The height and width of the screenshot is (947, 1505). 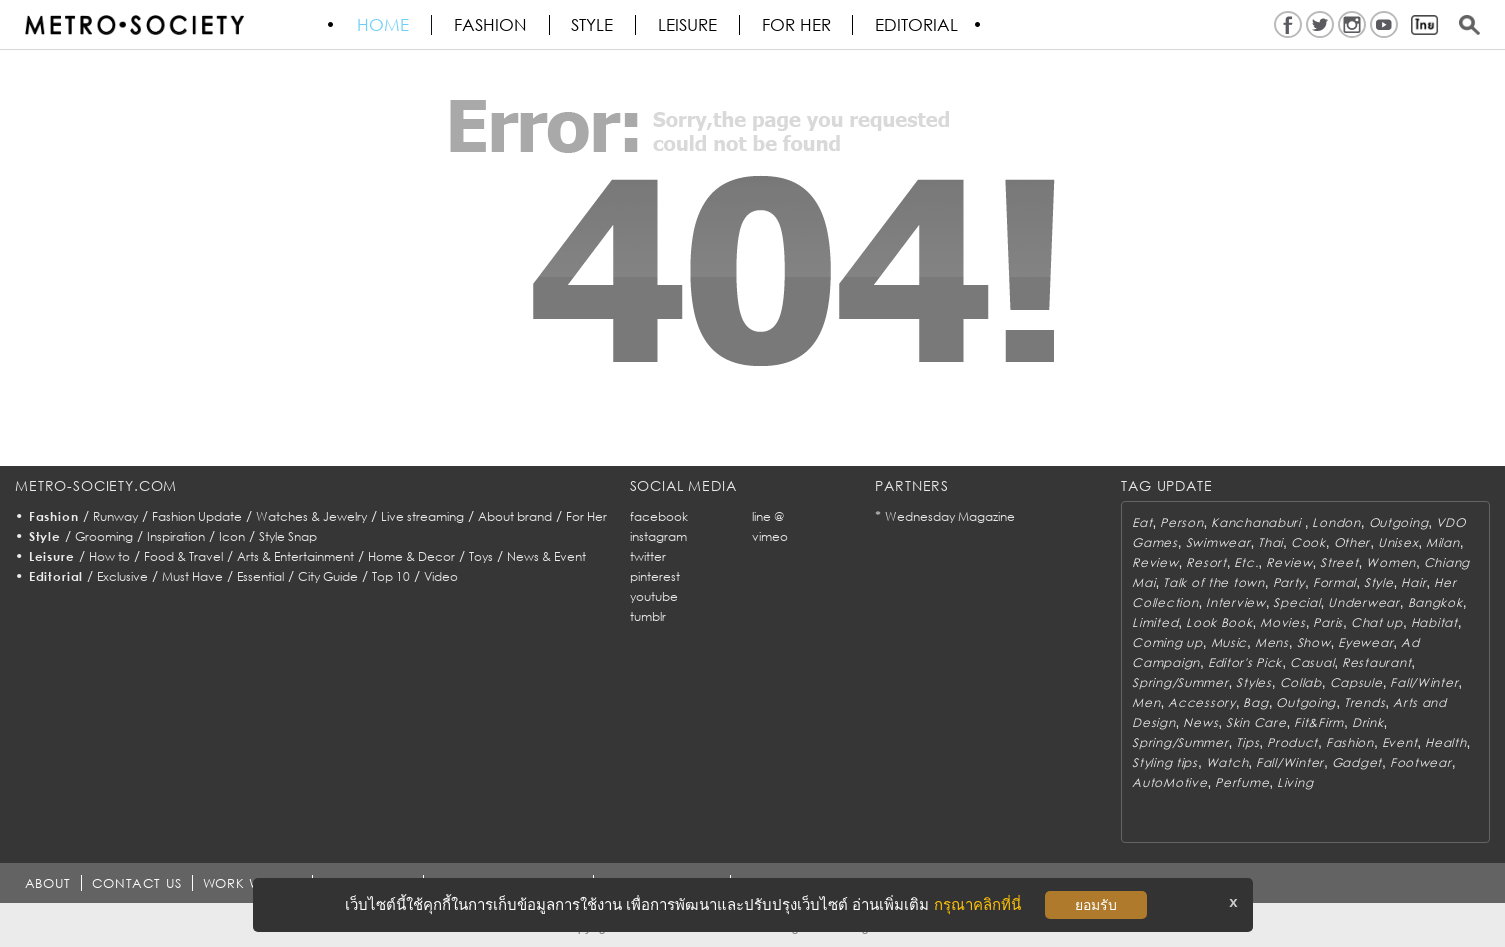 What do you see at coordinates (422, 516) in the screenshot?
I see `Live streaming` at bounding box center [422, 516].